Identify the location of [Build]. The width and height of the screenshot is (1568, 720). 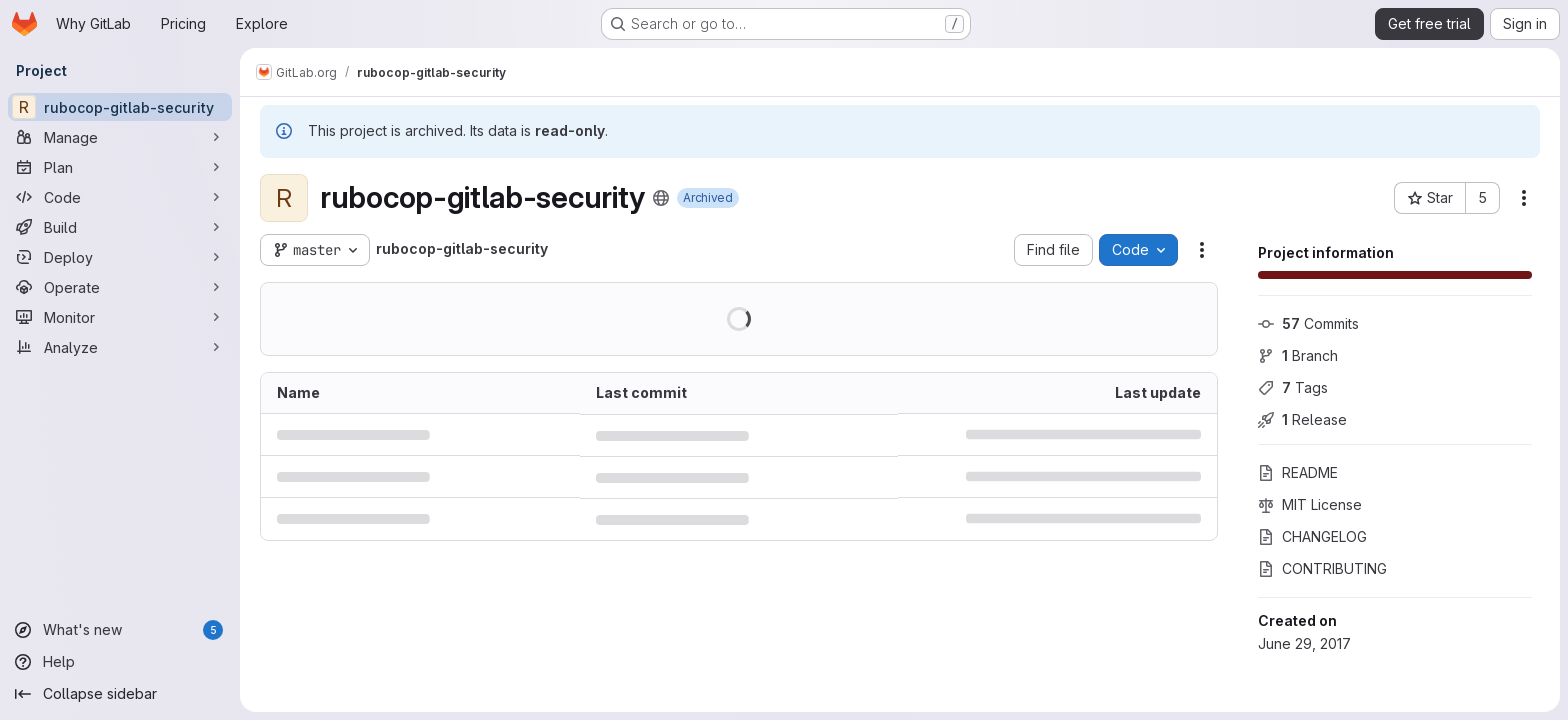
(120, 227).